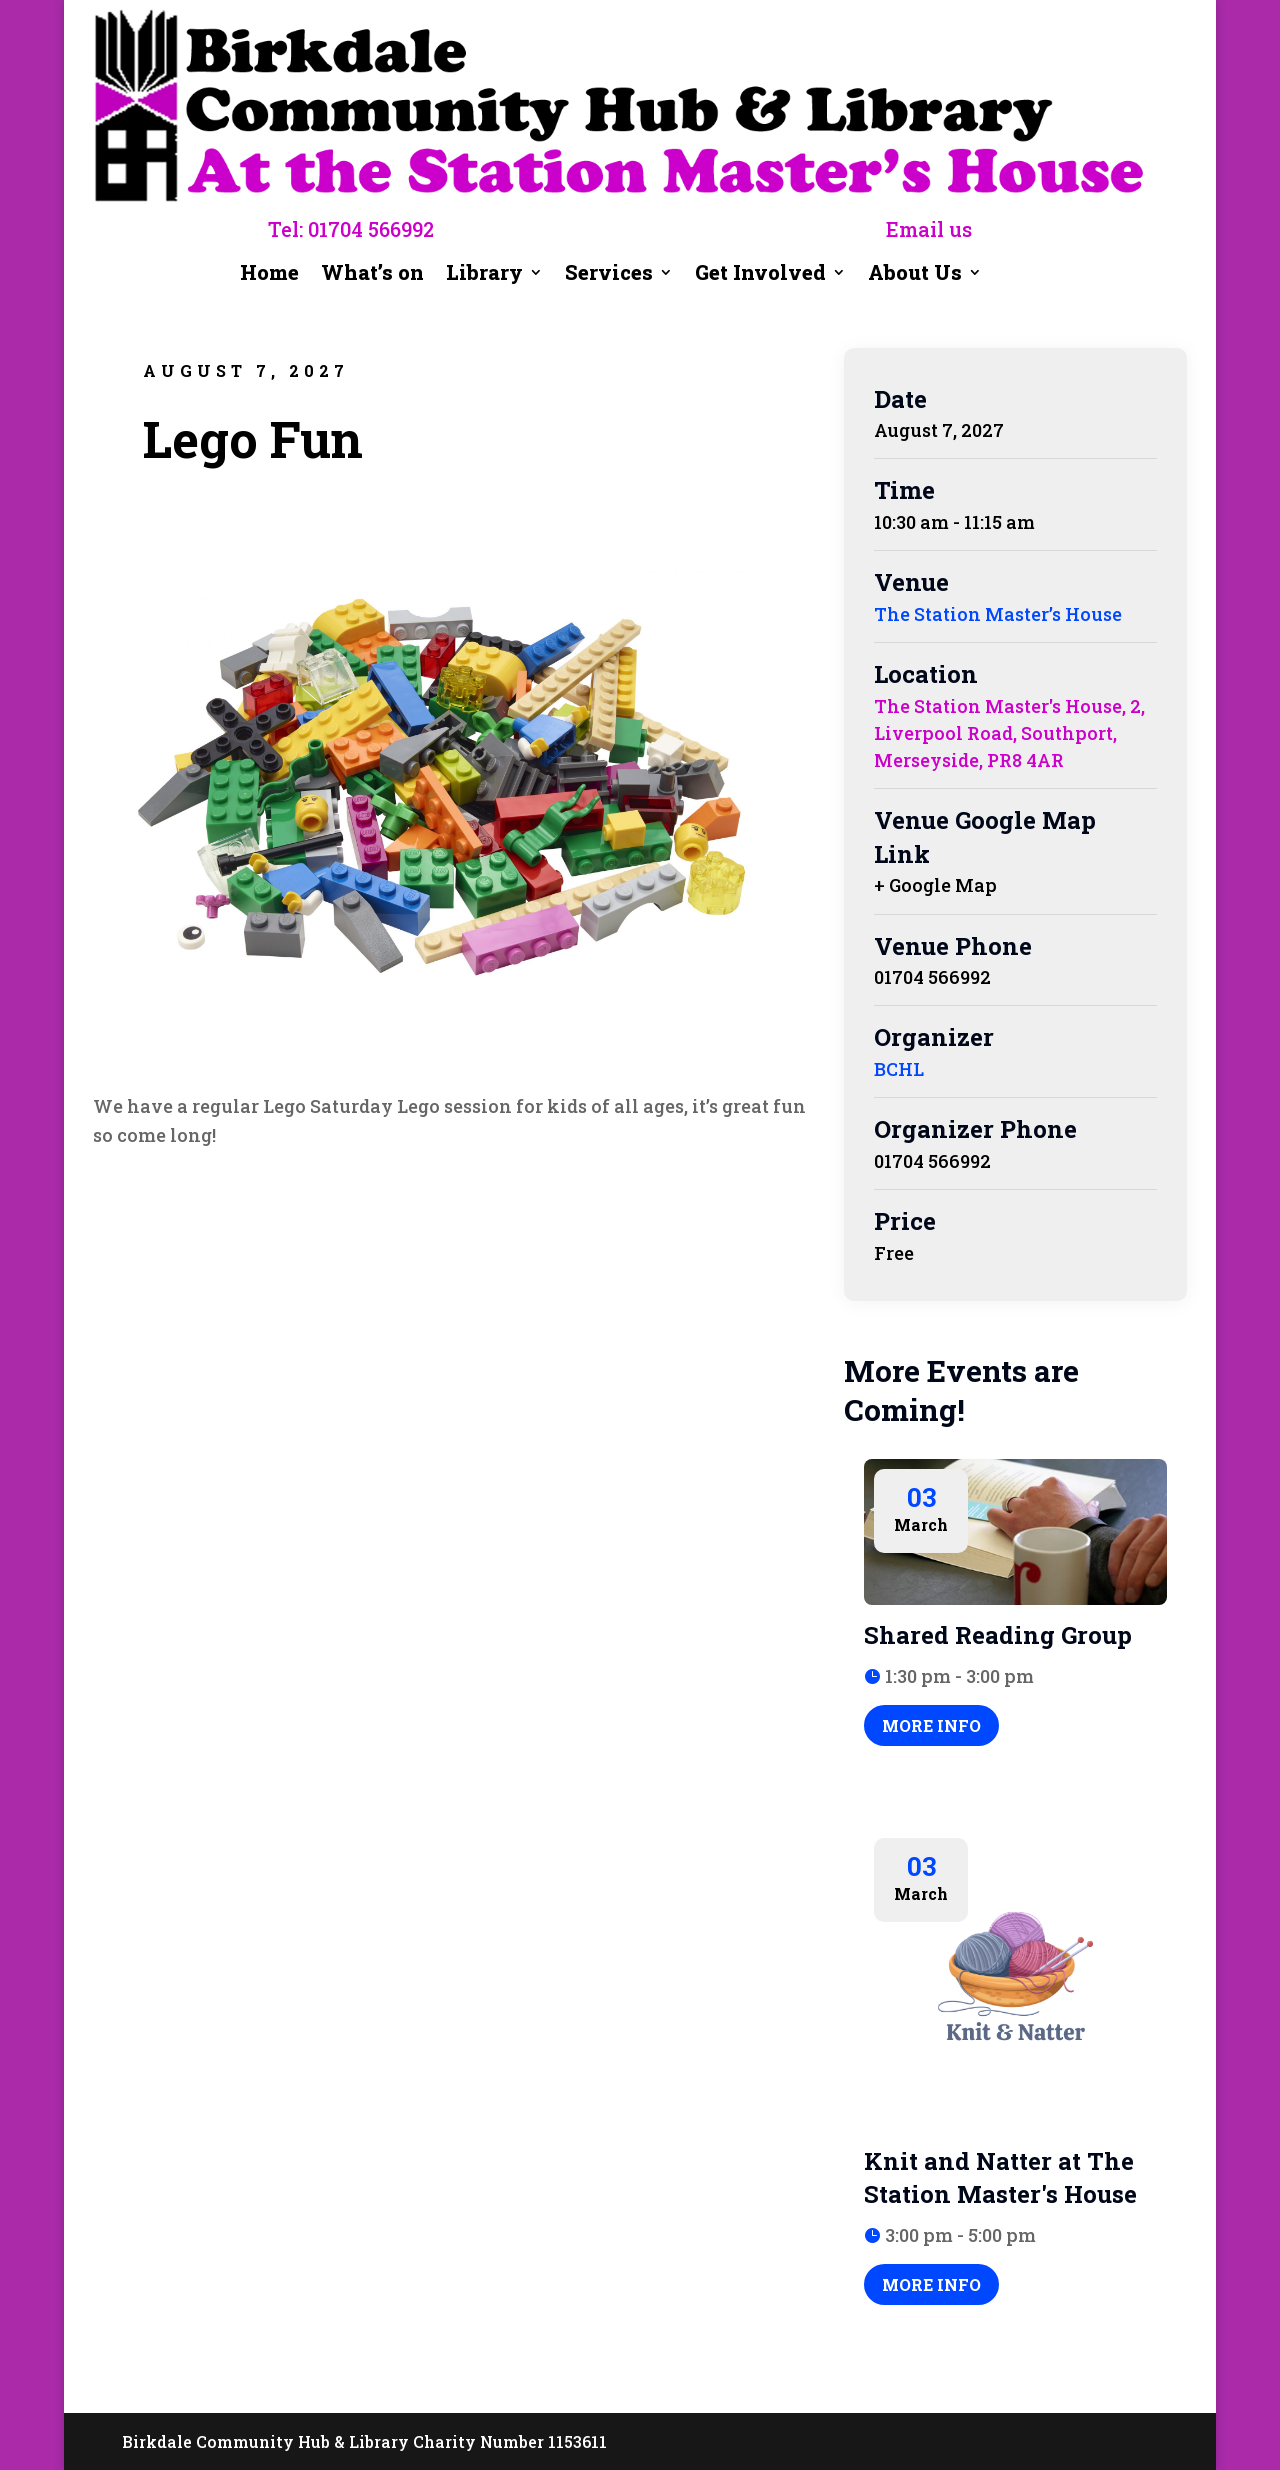  I want to click on Library, so click(484, 275).